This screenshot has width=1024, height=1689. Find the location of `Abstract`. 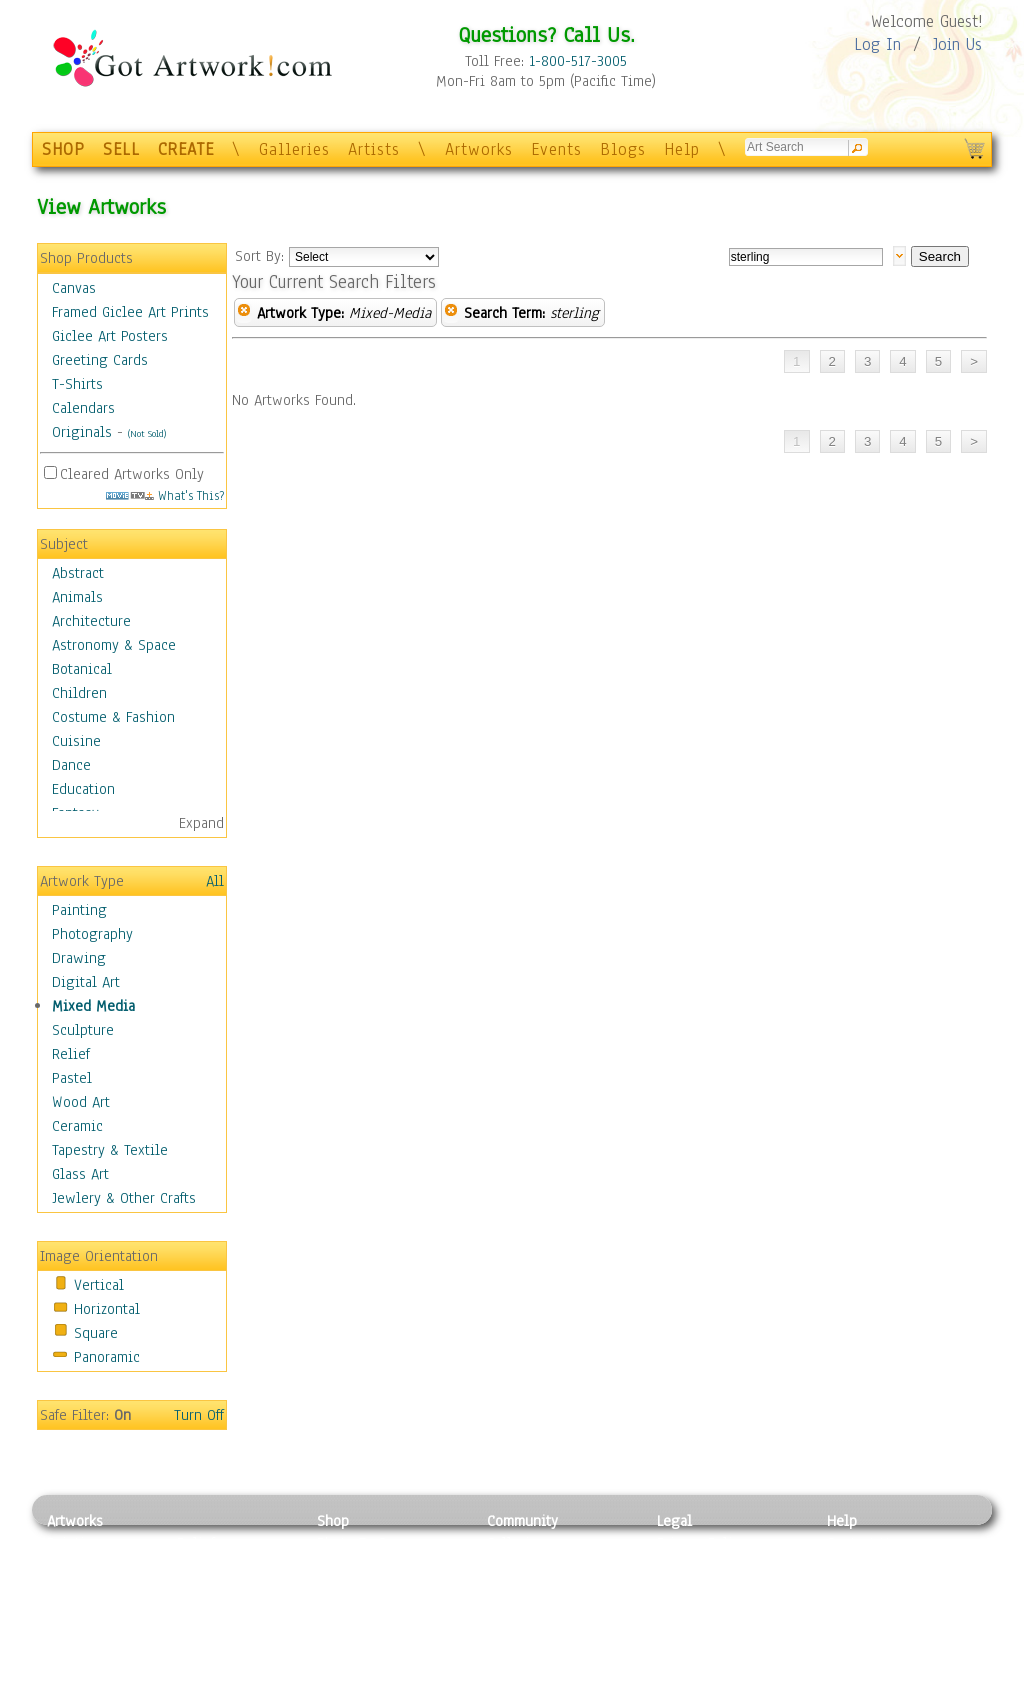

Abstract is located at coordinates (78, 573).